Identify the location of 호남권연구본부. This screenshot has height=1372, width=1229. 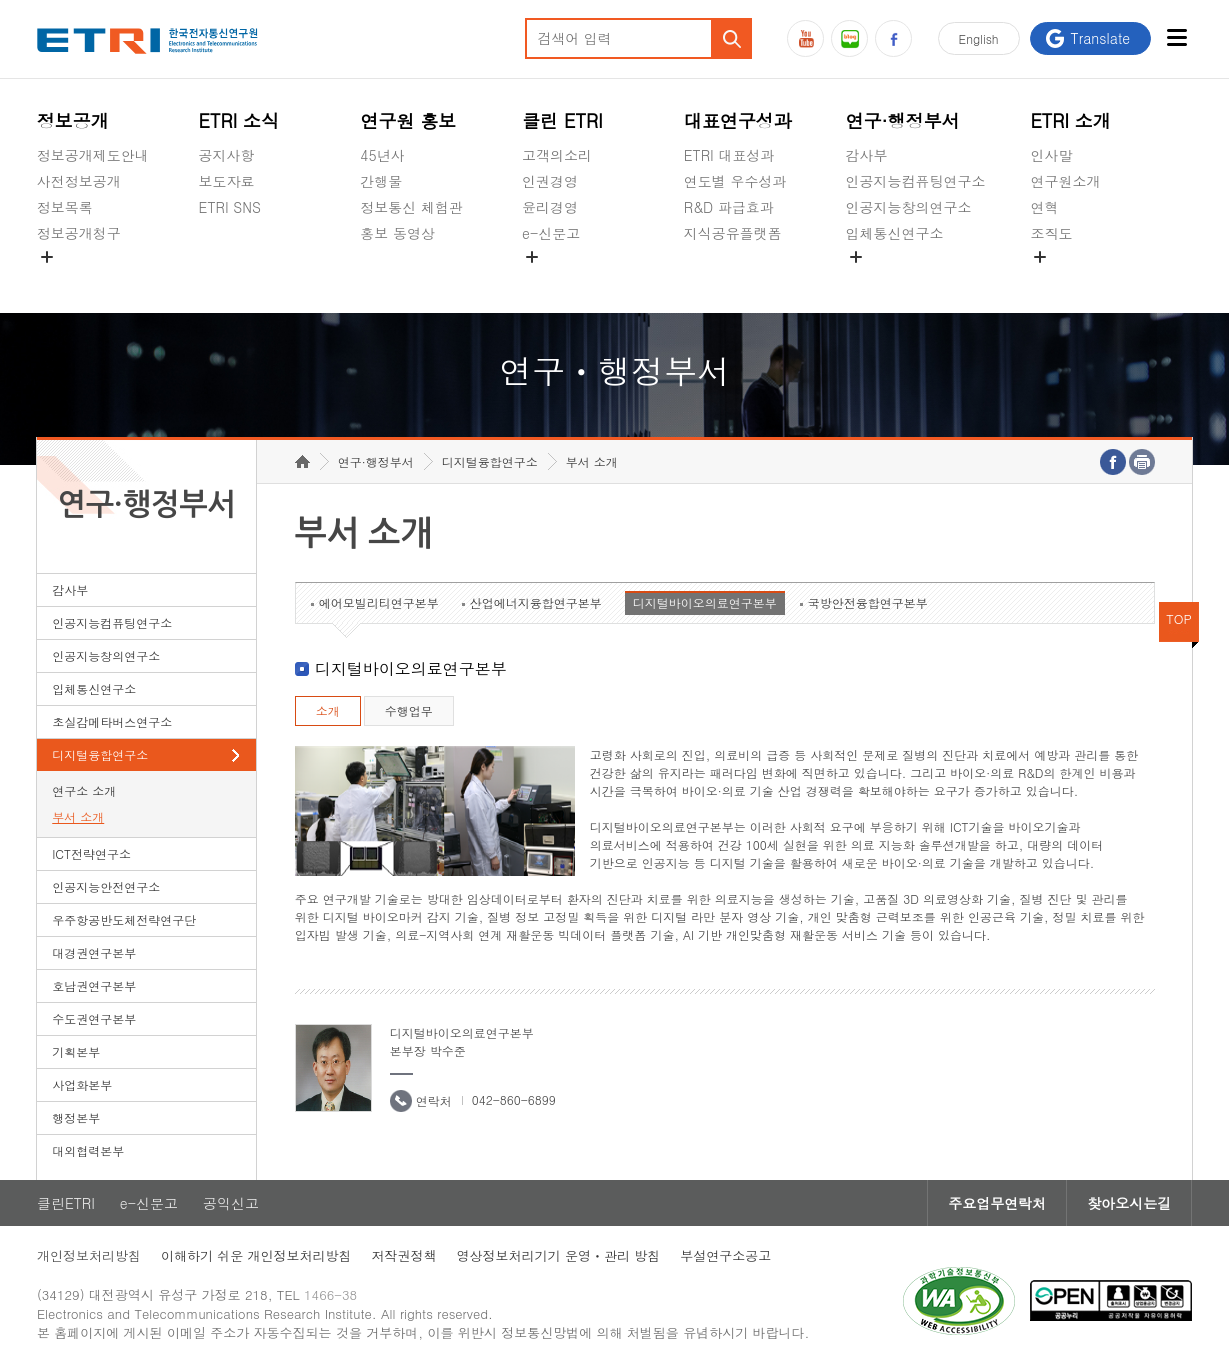
(94, 985).